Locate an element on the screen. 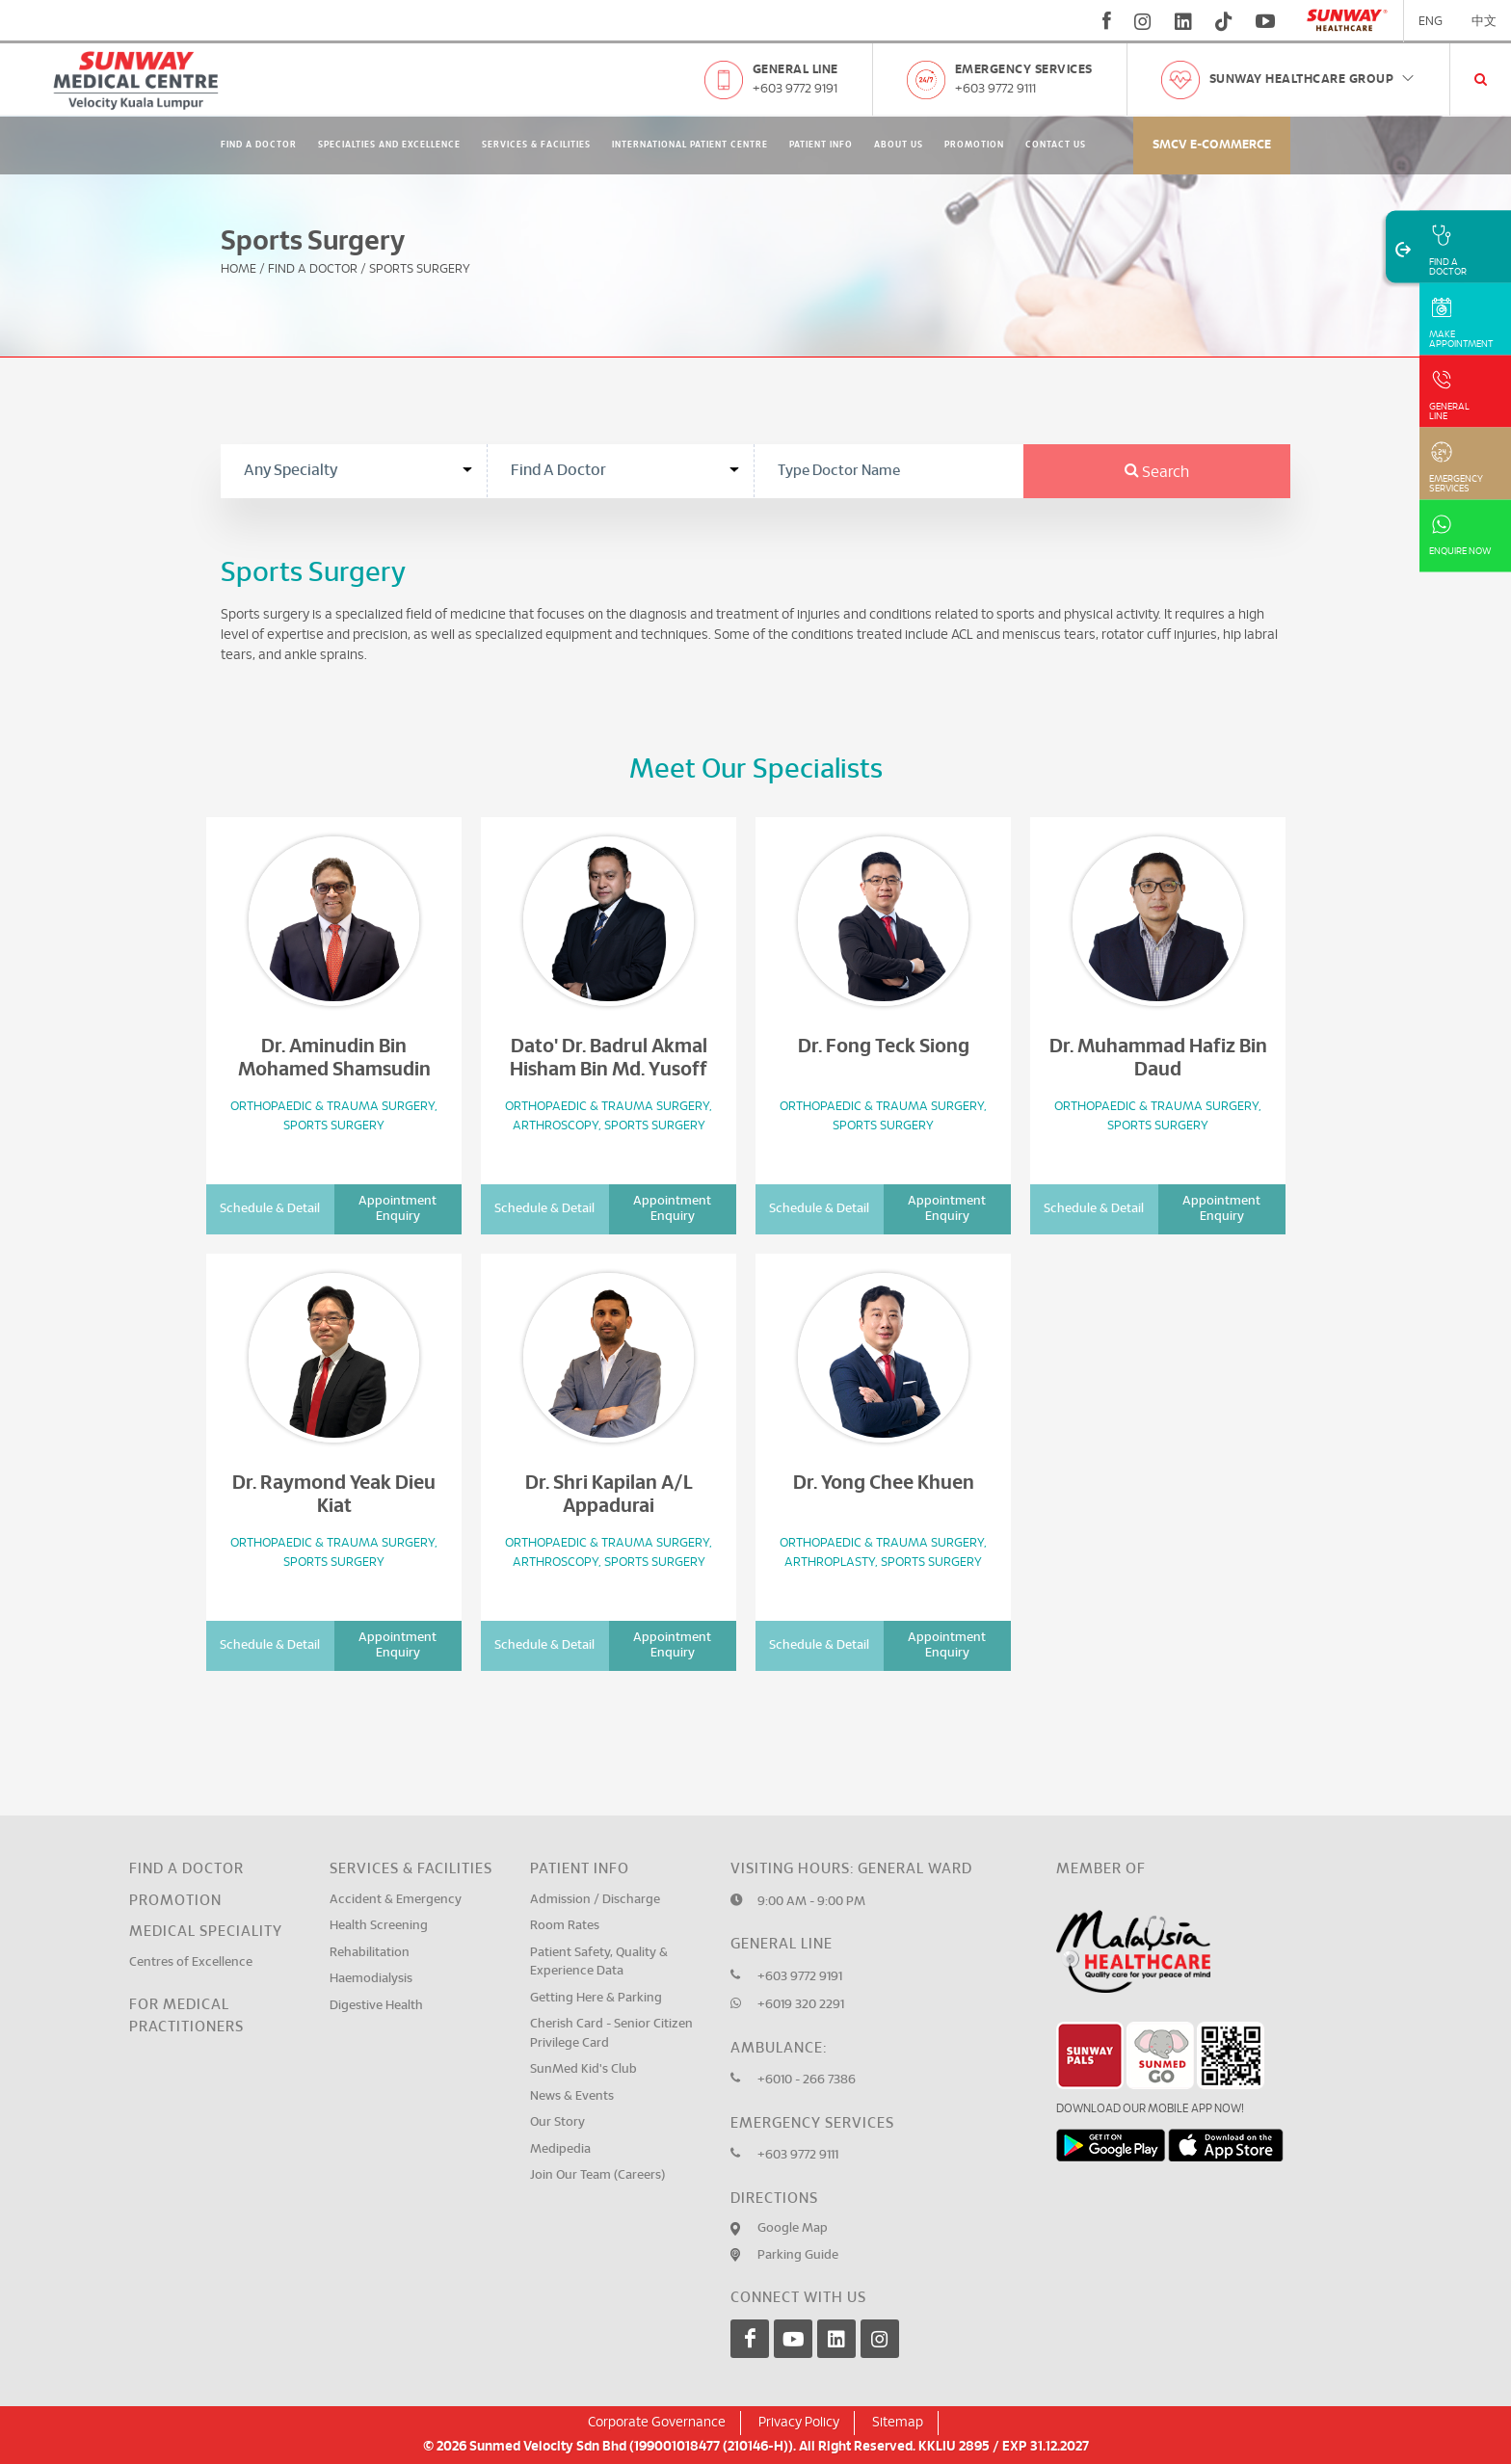 The width and height of the screenshot is (1511, 2464). +6019 320 2291 is located at coordinates (800, 2005).